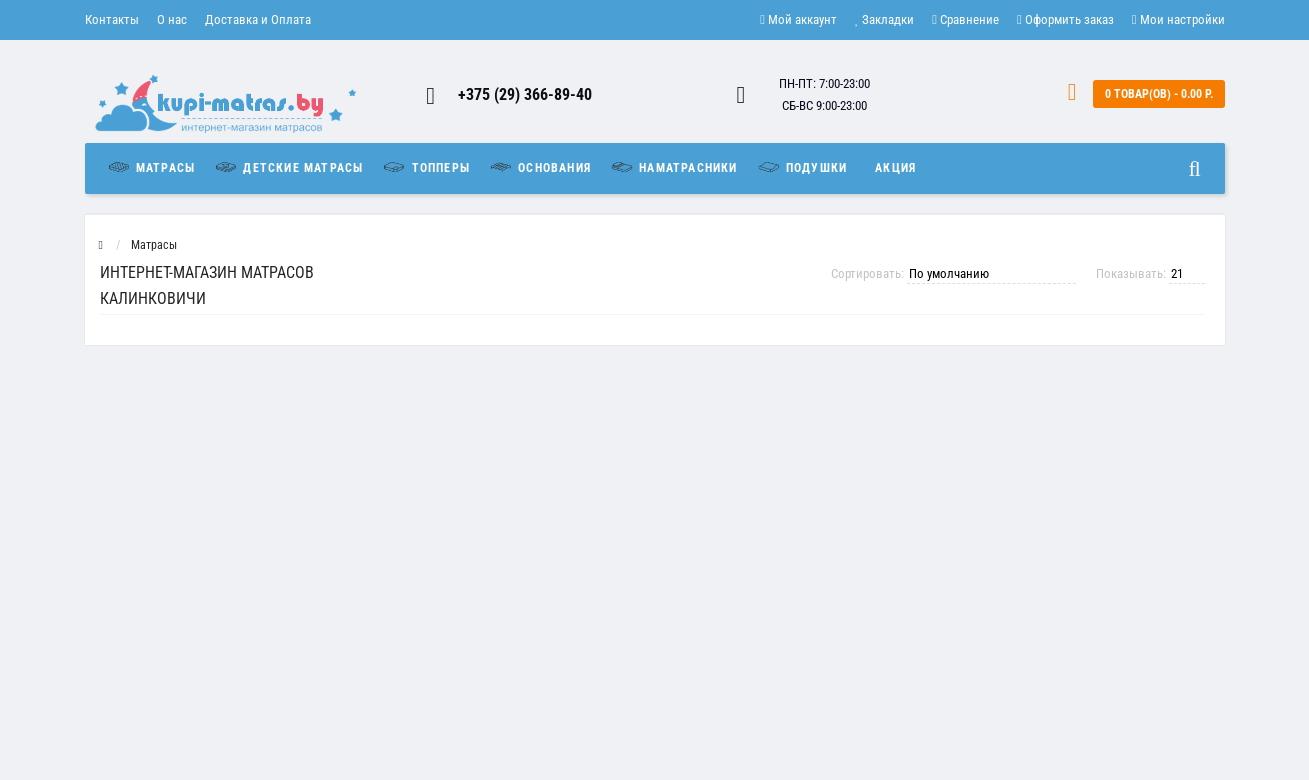 The height and width of the screenshot is (780, 1309). What do you see at coordinates (525, 94) in the screenshot?
I see `+375 (29) 366-89-40` at bounding box center [525, 94].